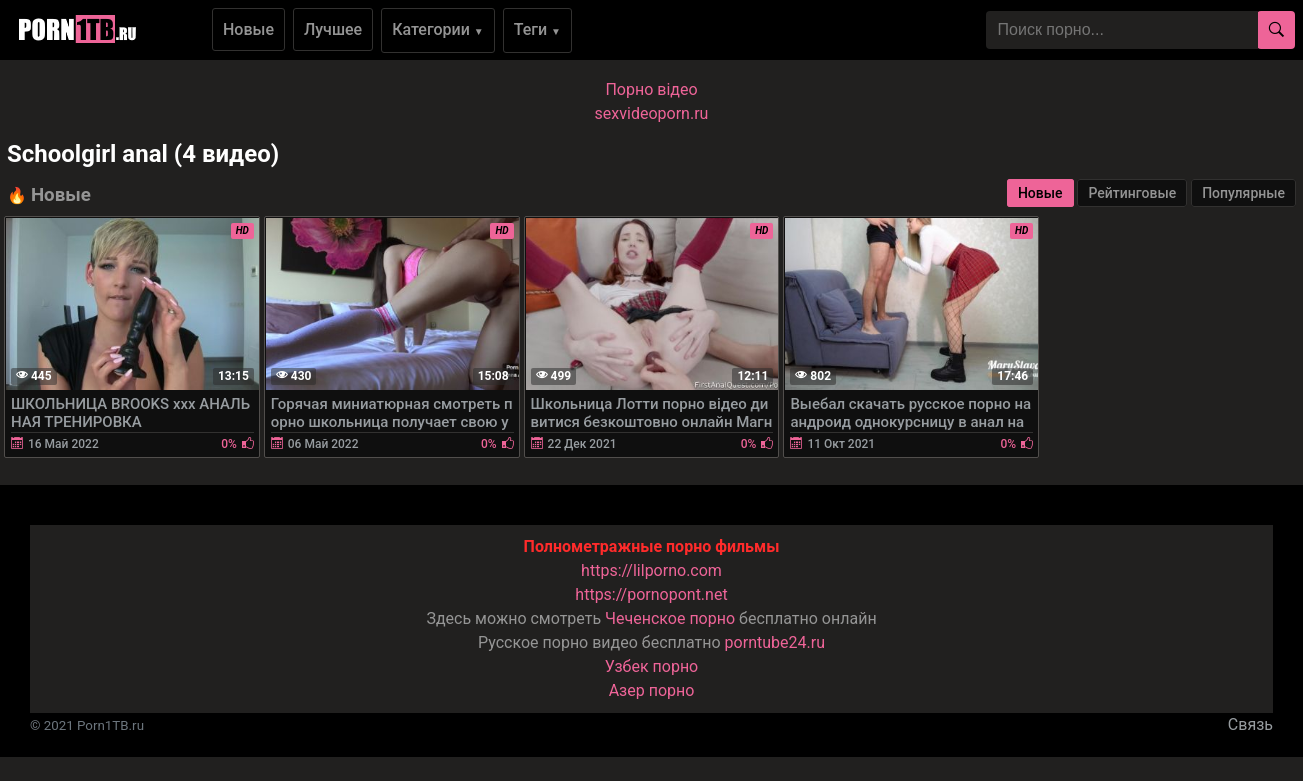 The height and width of the screenshot is (781, 1303). What do you see at coordinates (651, 594) in the screenshot?
I see `https://pornopont.net` at bounding box center [651, 594].